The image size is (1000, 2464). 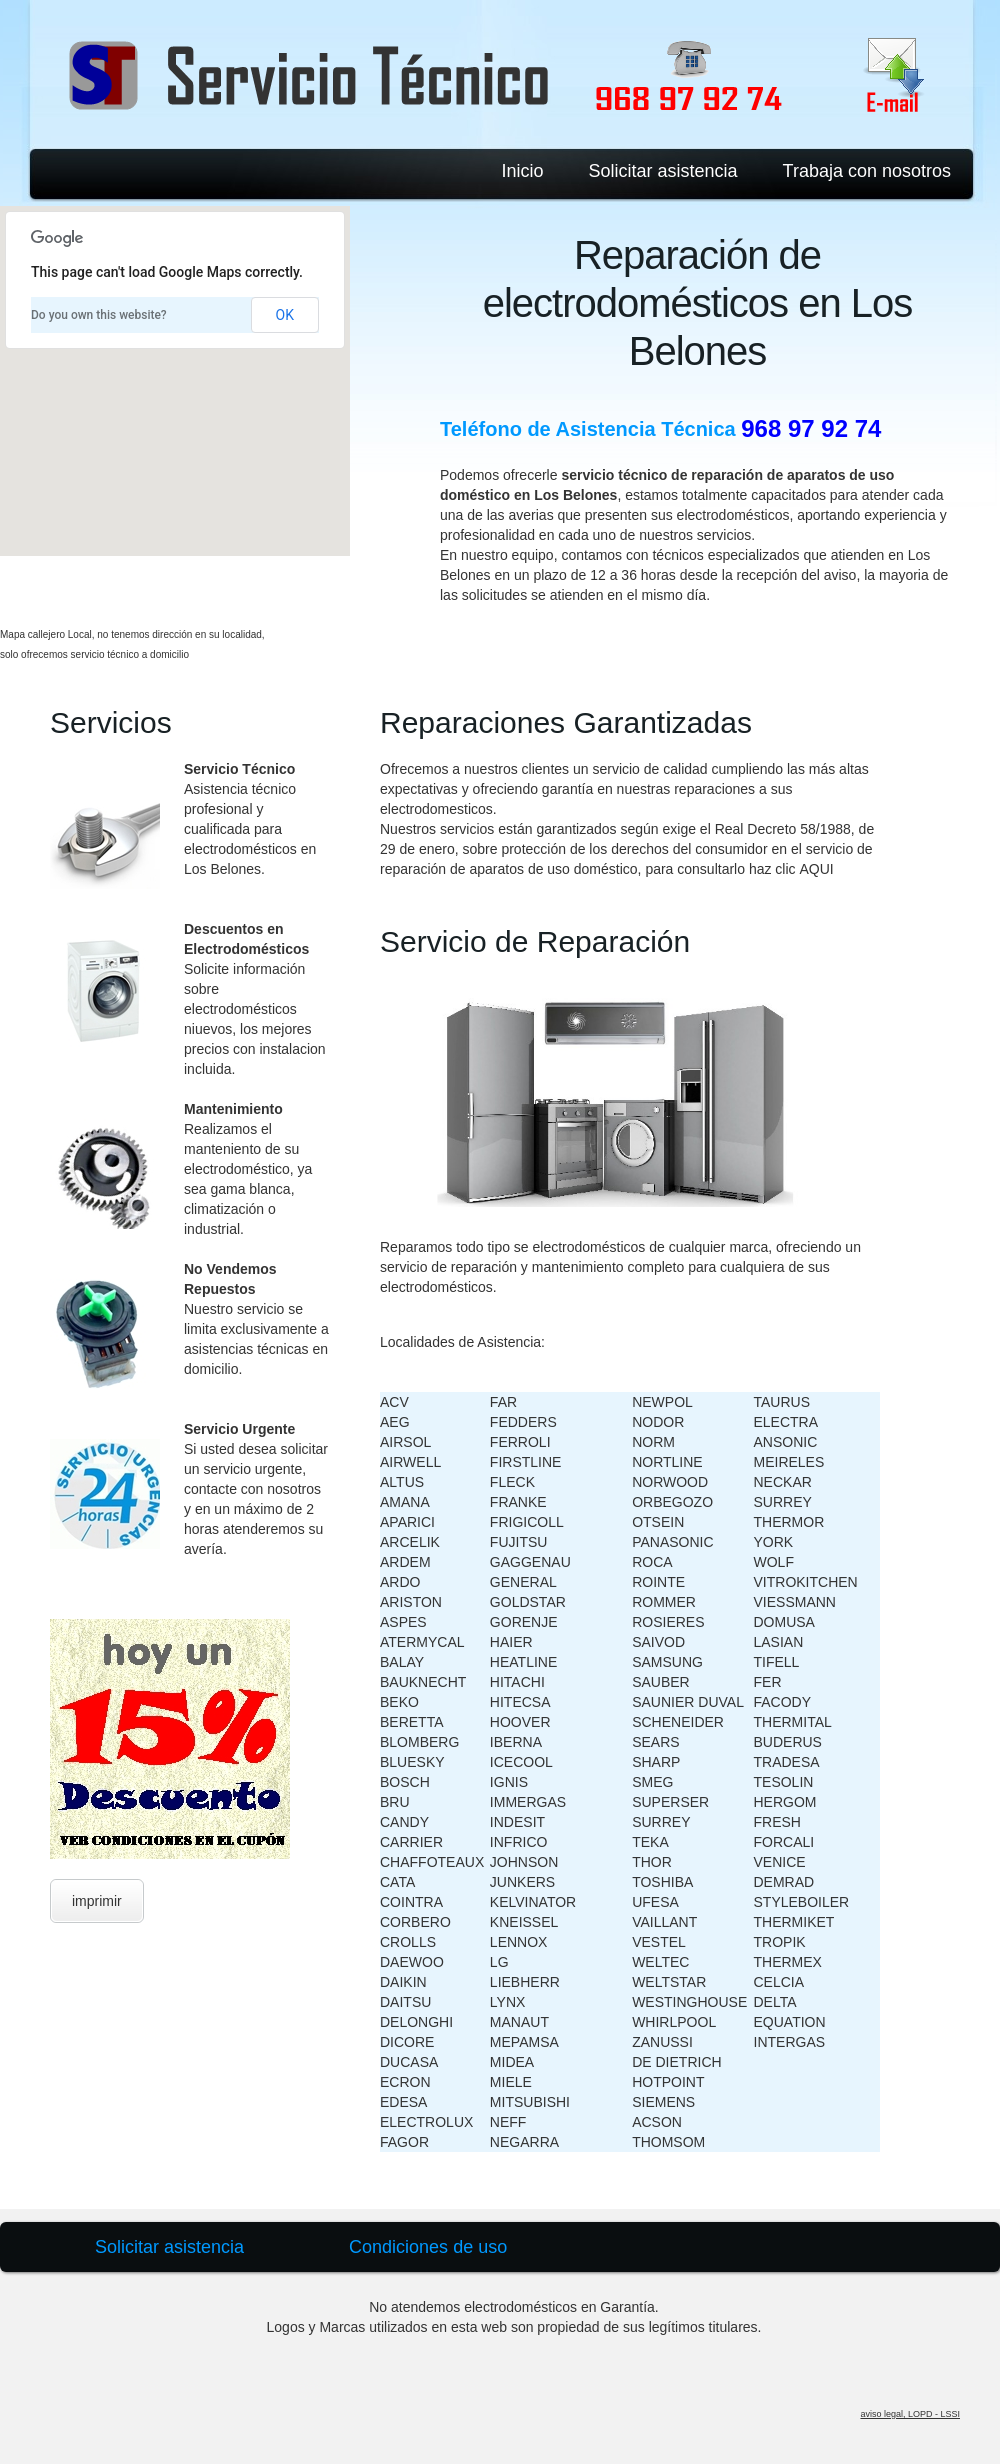 What do you see at coordinates (786, 1442) in the screenshot?
I see `ANSONIC` at bounding box center [786, 1442].